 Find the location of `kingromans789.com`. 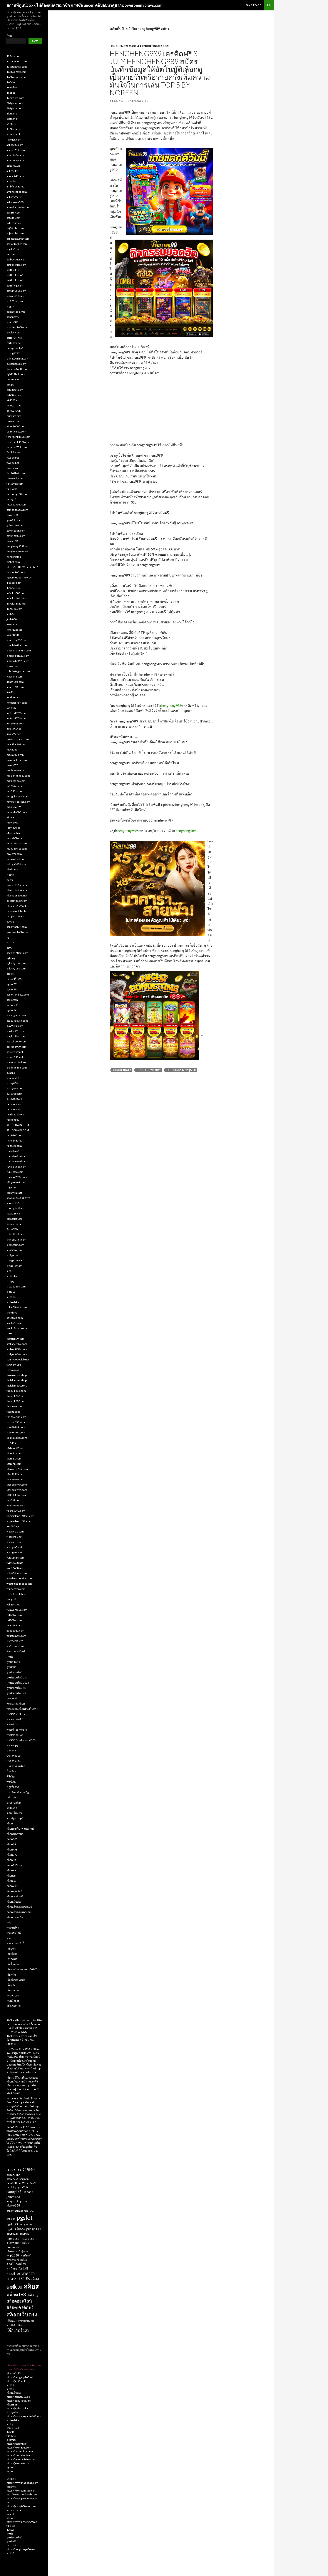

kingromans789.com is located at coordinates (19, 650).